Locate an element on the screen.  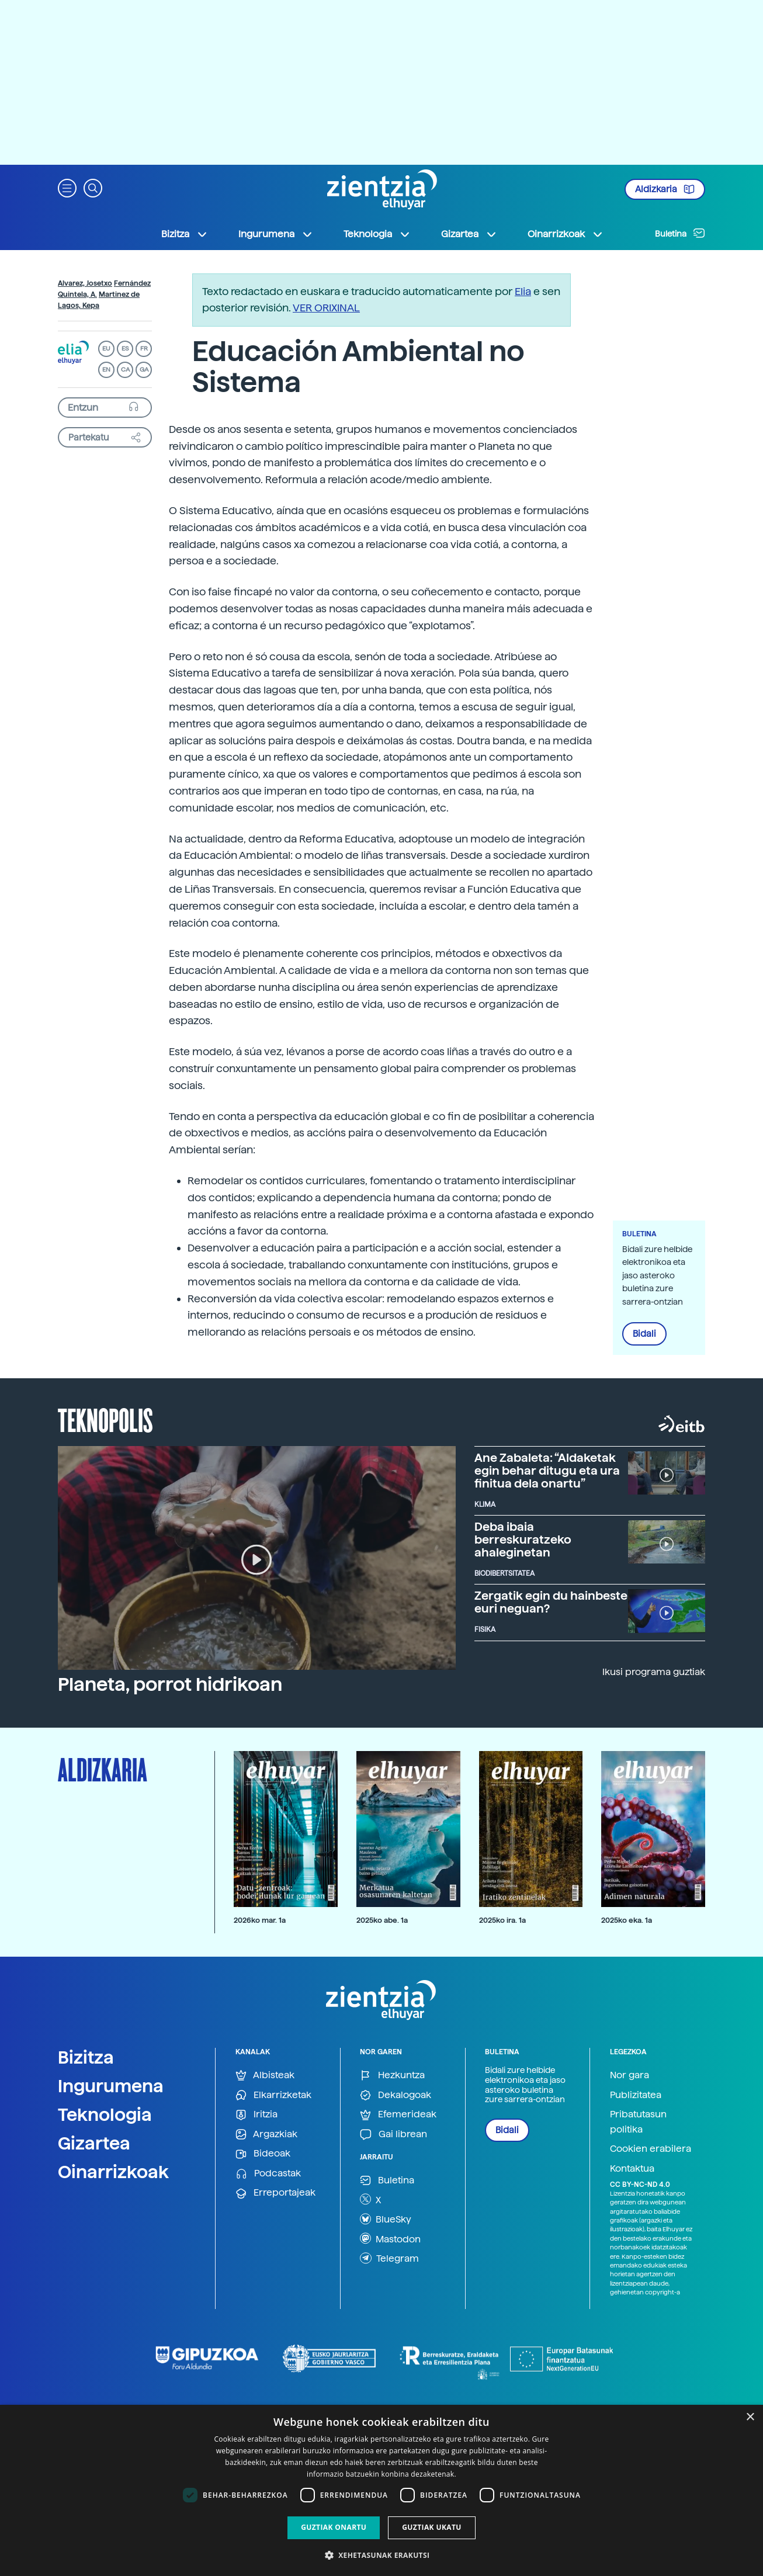
Teknologia [button] is located at coordinates (377, 234).